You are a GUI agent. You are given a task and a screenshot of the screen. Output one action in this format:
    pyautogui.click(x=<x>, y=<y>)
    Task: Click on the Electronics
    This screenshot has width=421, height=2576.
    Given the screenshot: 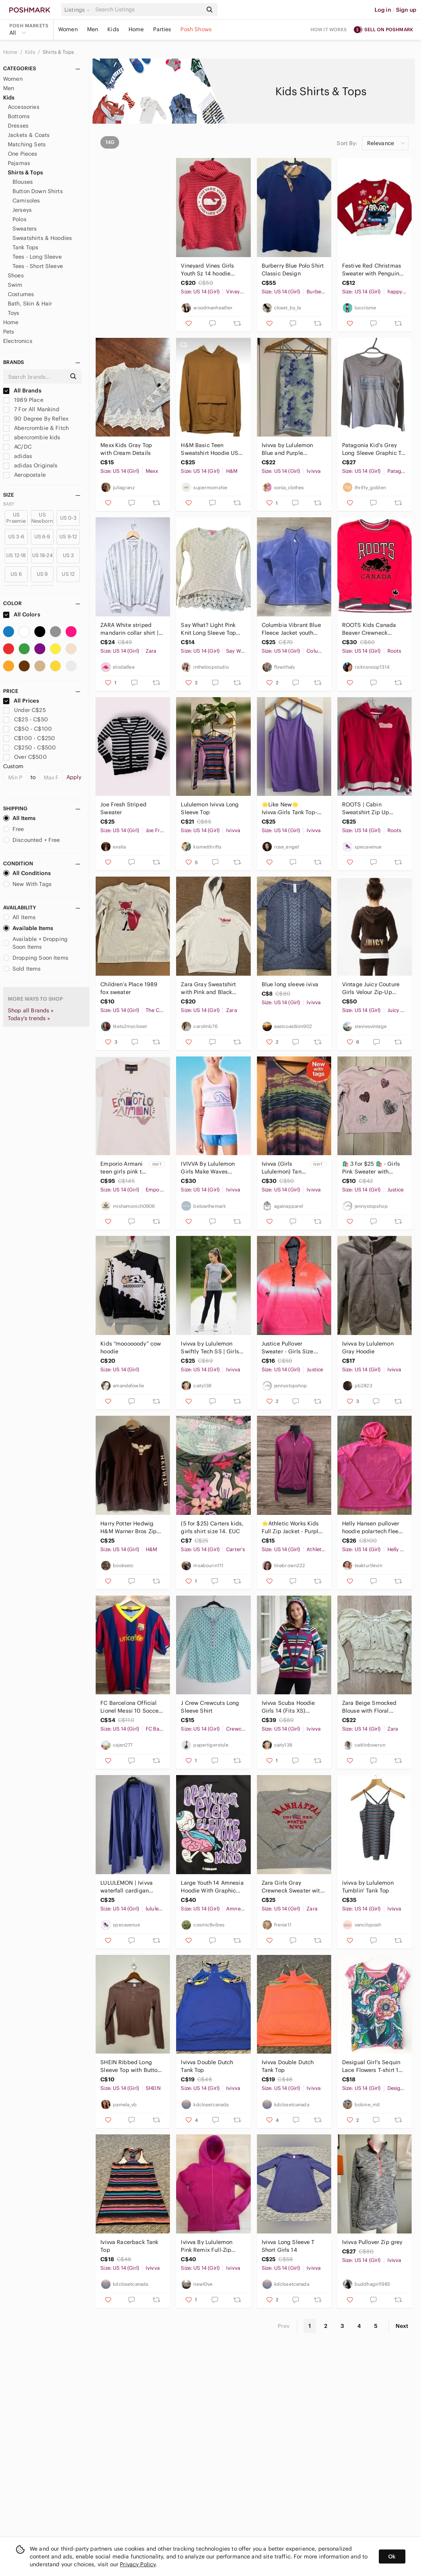 What is the action you would take?
    pyautogui.click(x=17, y=340)
    